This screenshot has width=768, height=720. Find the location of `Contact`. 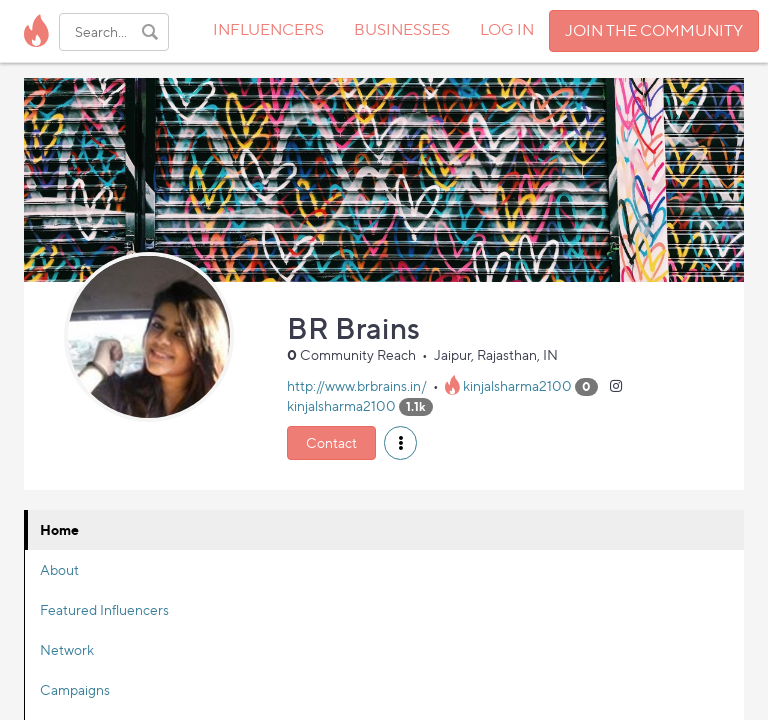

Contact is located at coordinates (331, 442).